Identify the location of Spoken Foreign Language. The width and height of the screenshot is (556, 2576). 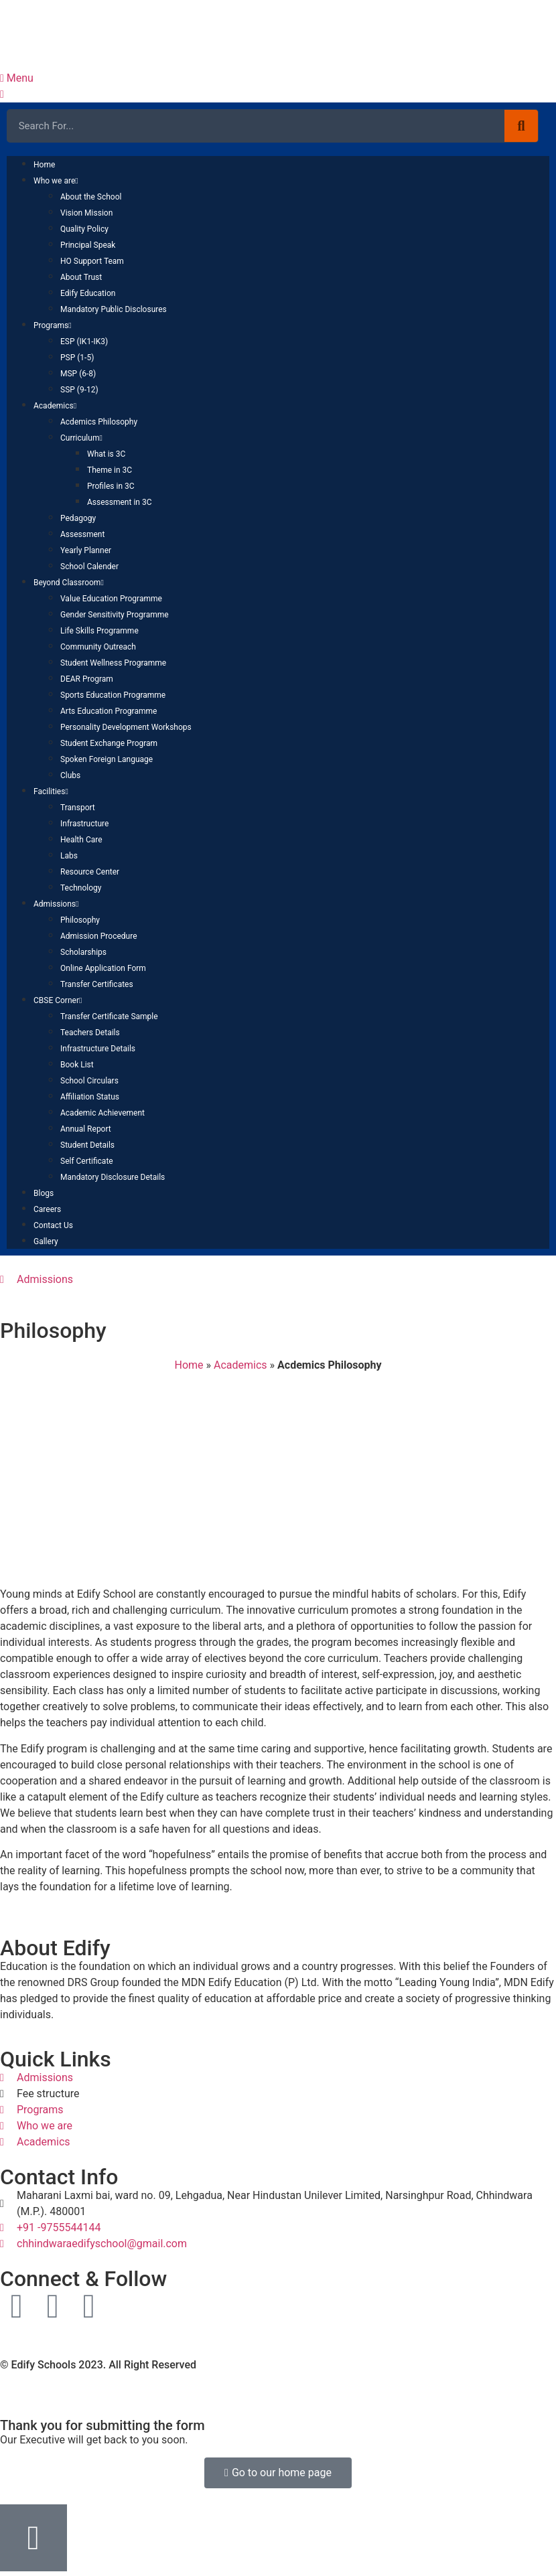
(106, 759).